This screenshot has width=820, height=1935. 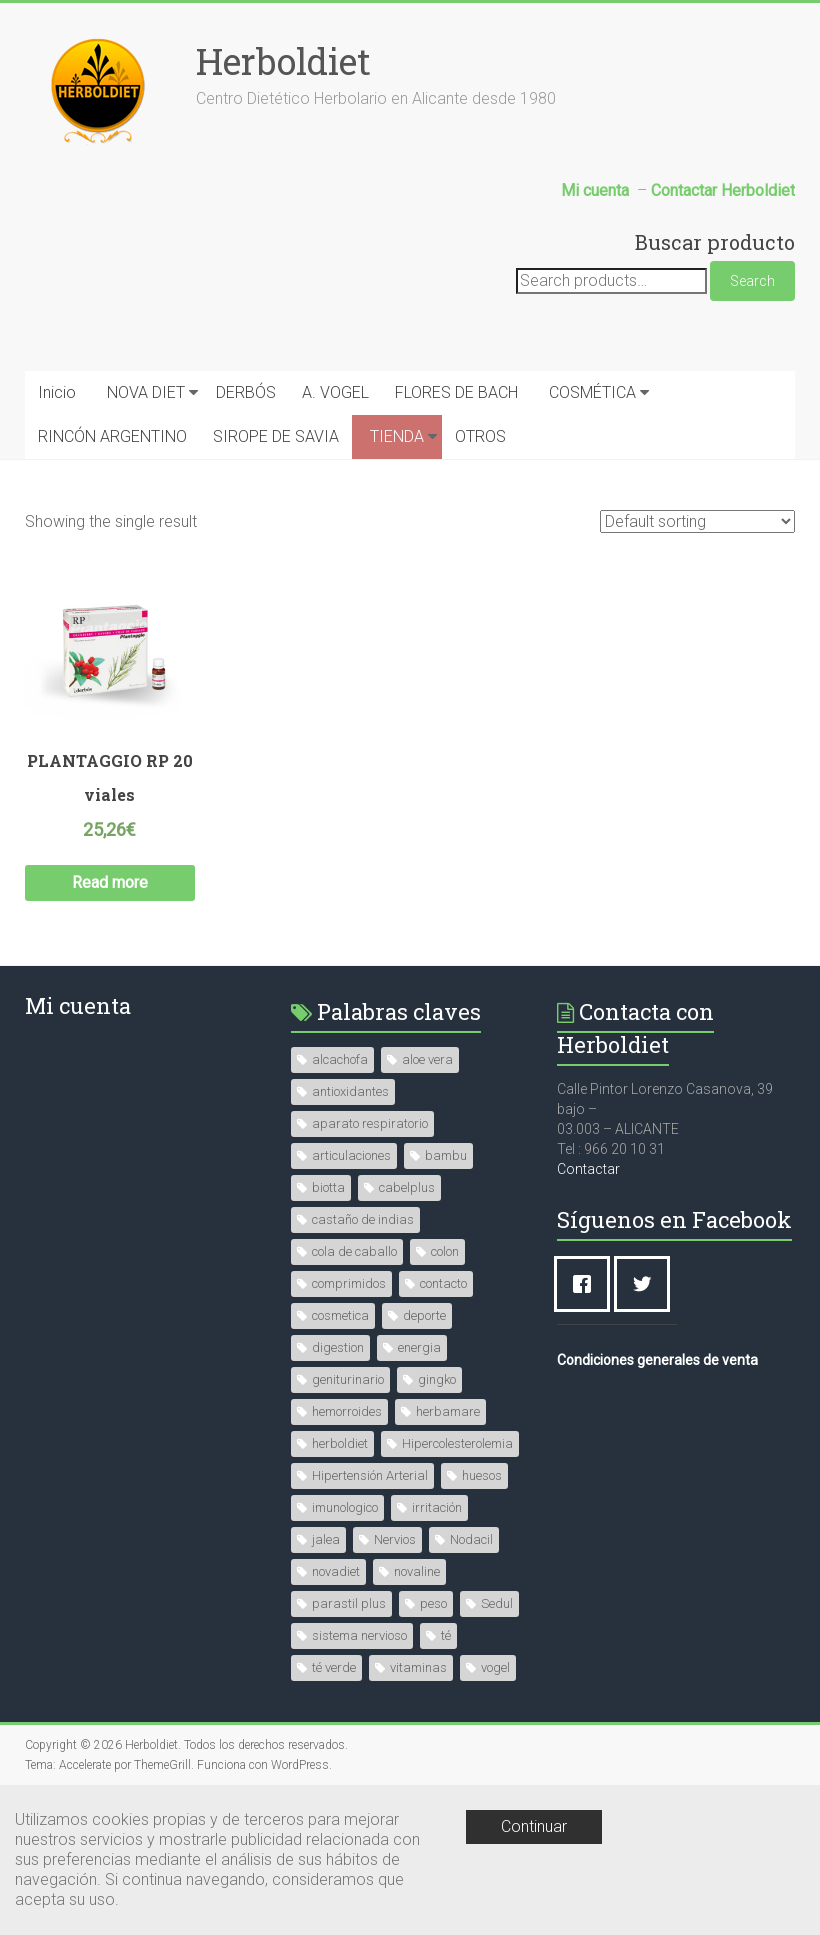 What do you see at coordinates (752, 281) in the screenshot?
I see `Search` at bounding box center [752, 281].